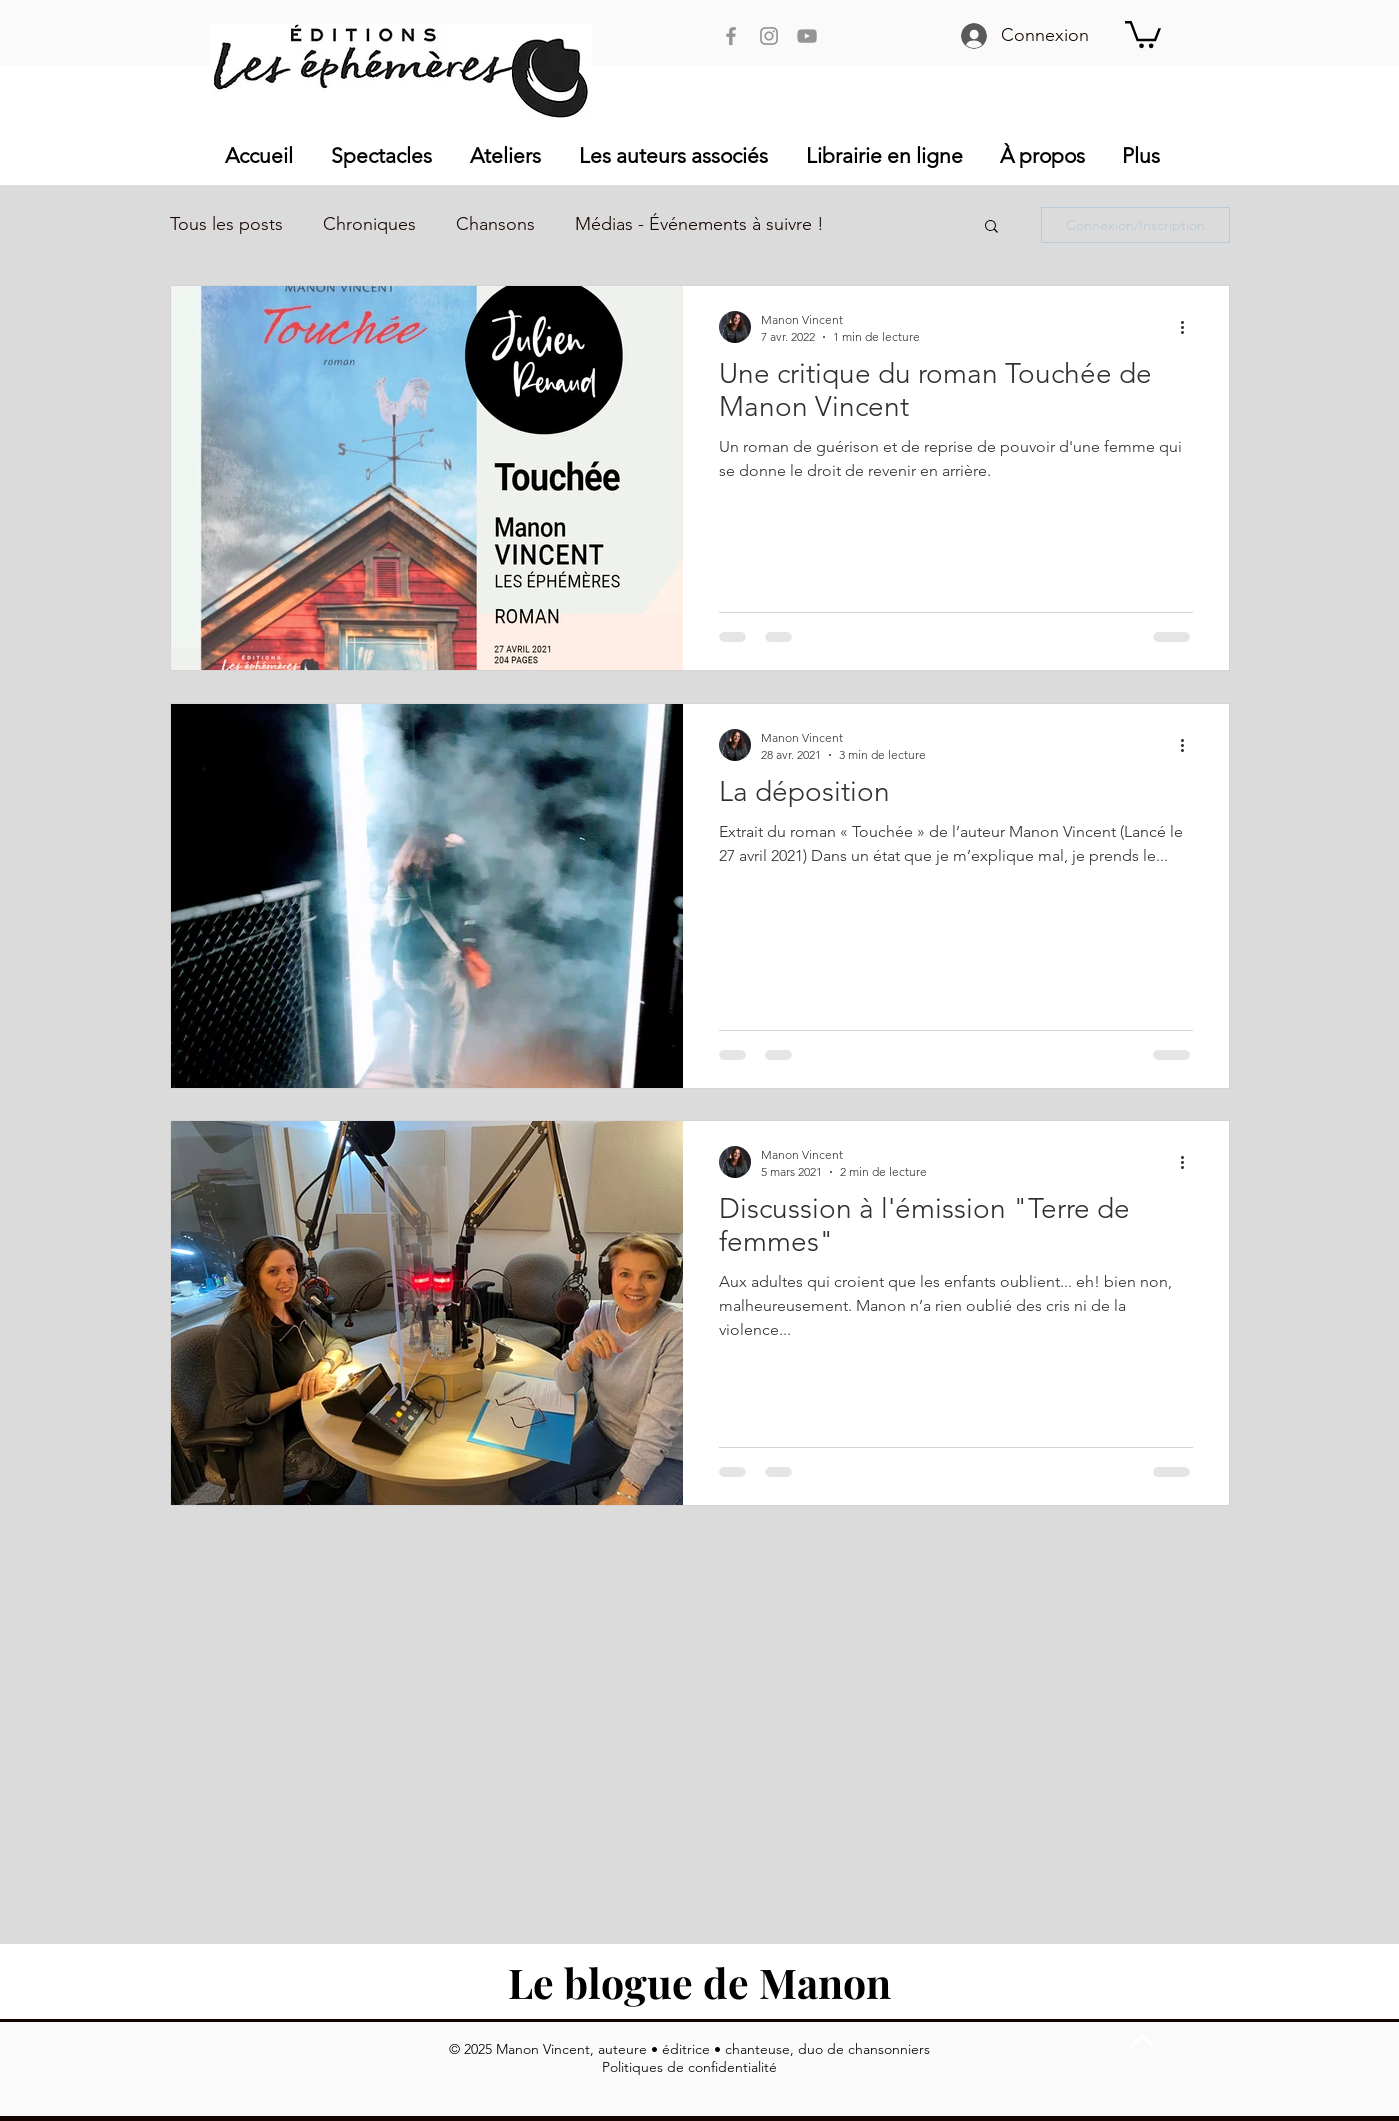 The image size is (1399, 2121). What do you see at coordinates (226, 224) in the screenshot?
I see `Tous les posts` at bounding box center [226, 224].